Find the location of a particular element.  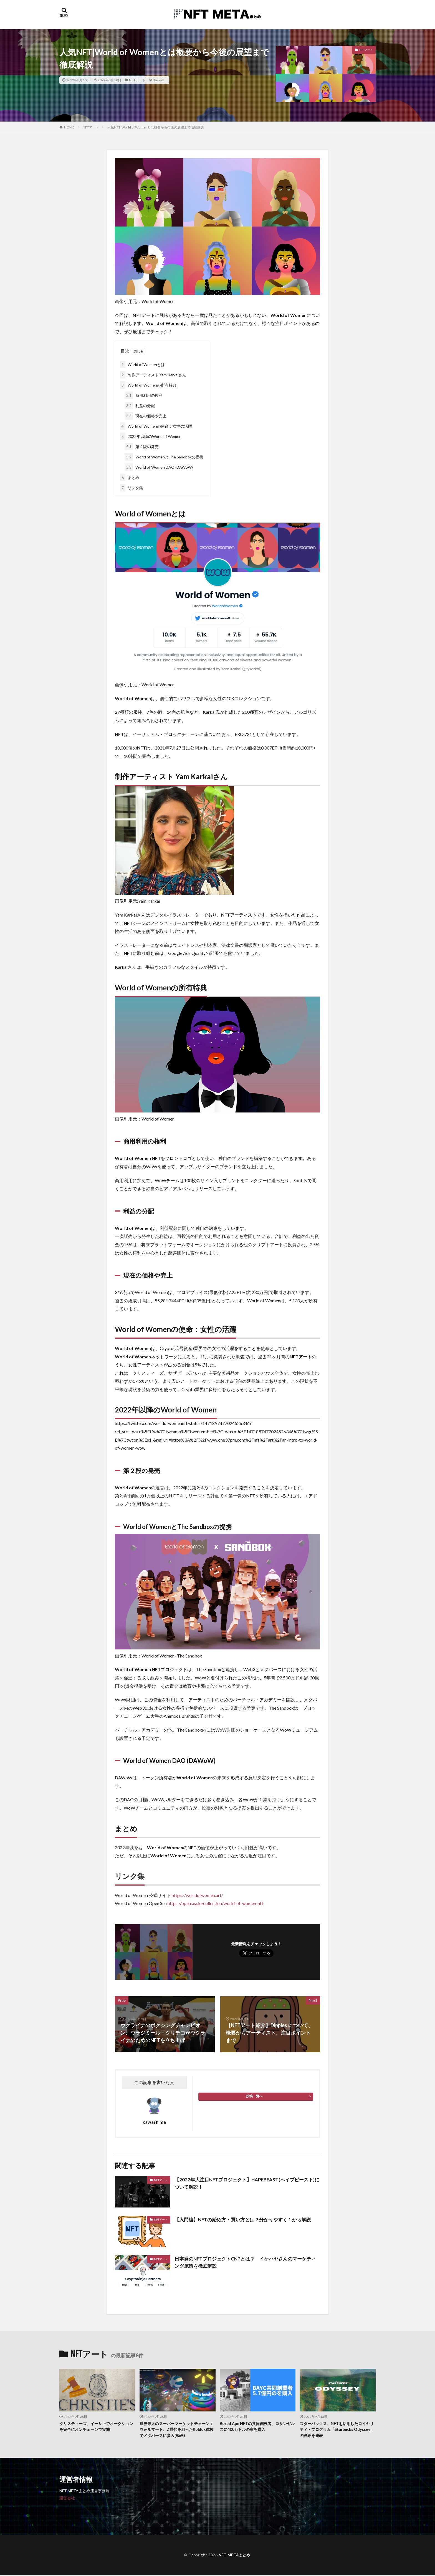

HOME is located at coordinates (69, 127).